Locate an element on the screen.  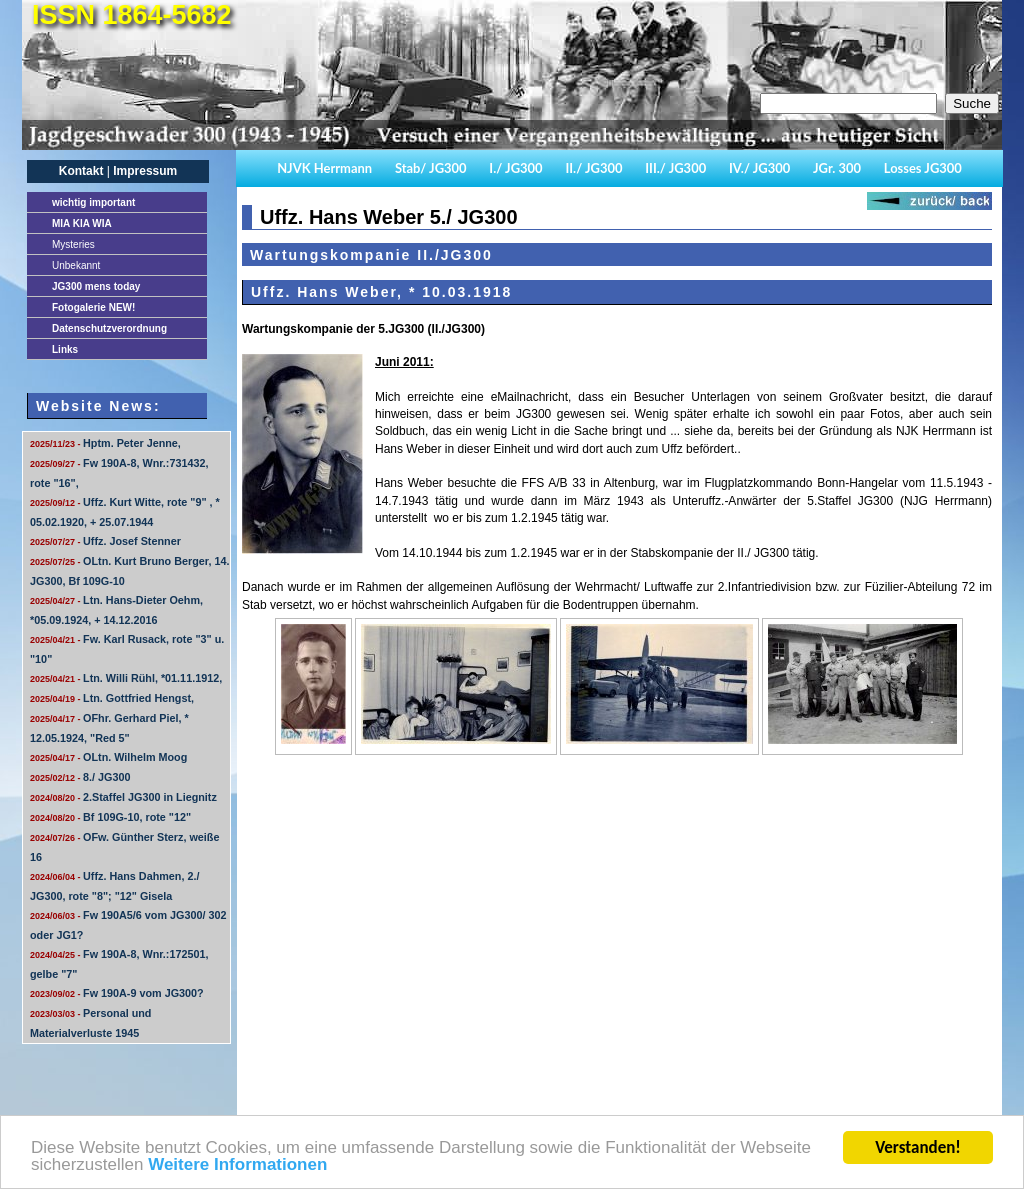
I./ JG300 is located at coordinates (515, 168).